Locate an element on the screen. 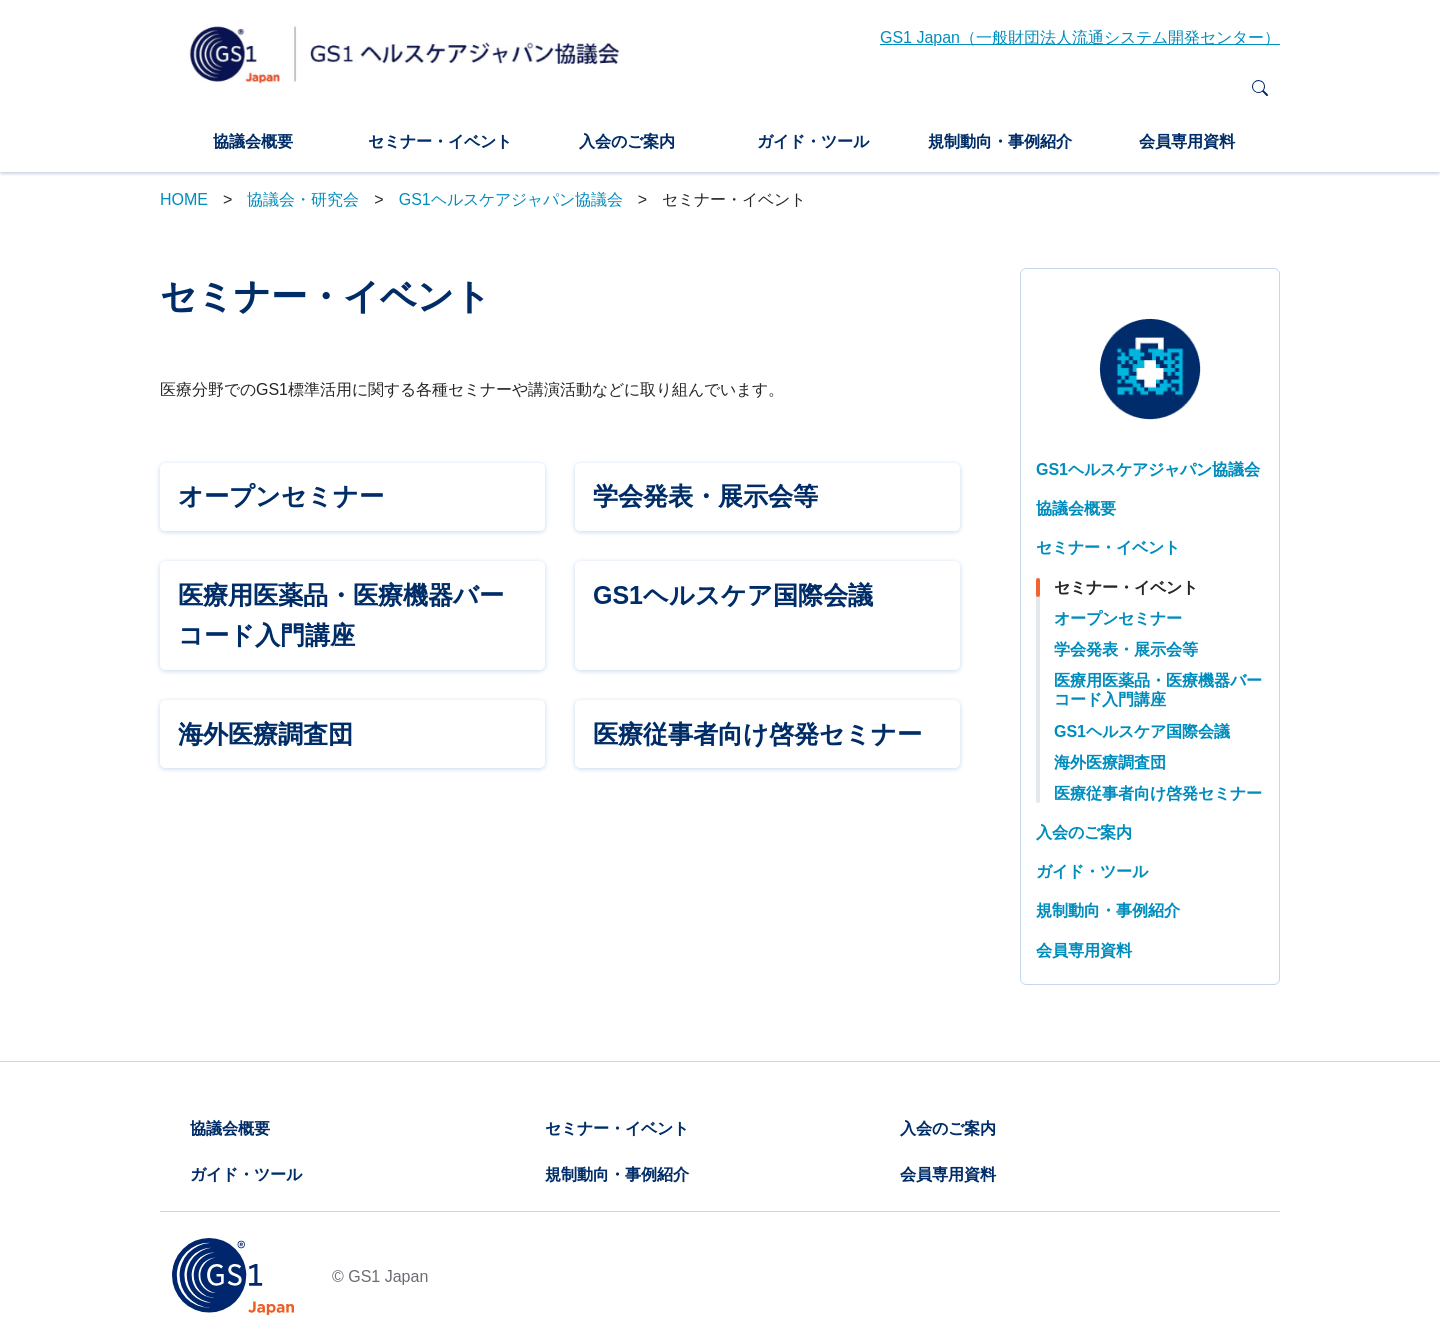 The width and height of the screenshot is (1440, 1343). GS1 Japan（一般財団法人流通システム開発センター） is located at coordinates (1080, 37).